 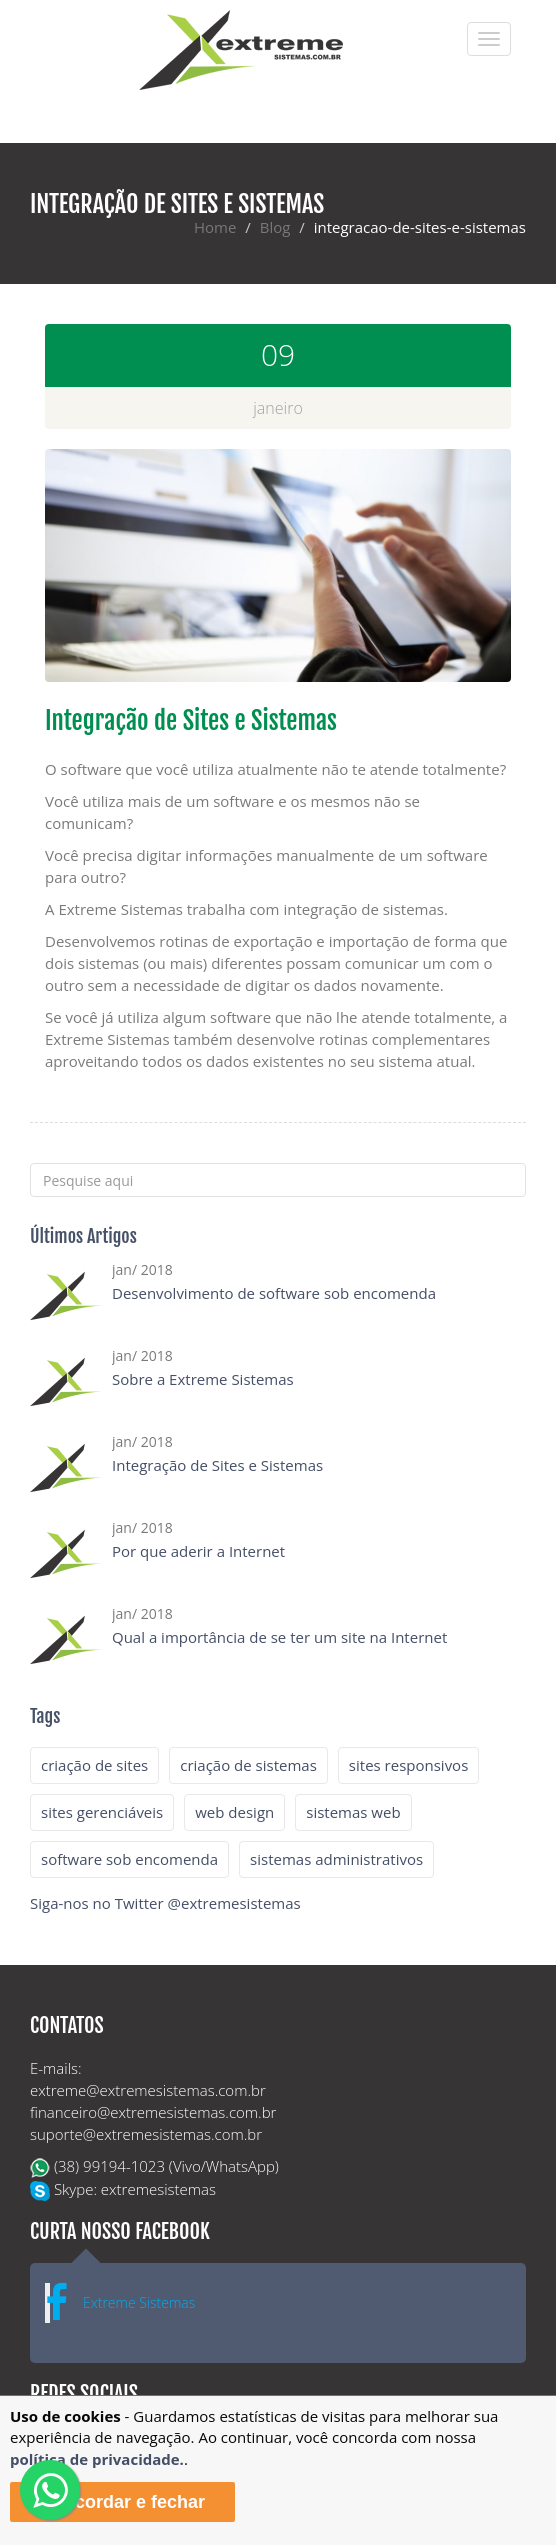 What do you see at coordinates (198, 1551) in the screenshot?
I see `Por que aderir a Internet` at bounding box center [198, 1551].